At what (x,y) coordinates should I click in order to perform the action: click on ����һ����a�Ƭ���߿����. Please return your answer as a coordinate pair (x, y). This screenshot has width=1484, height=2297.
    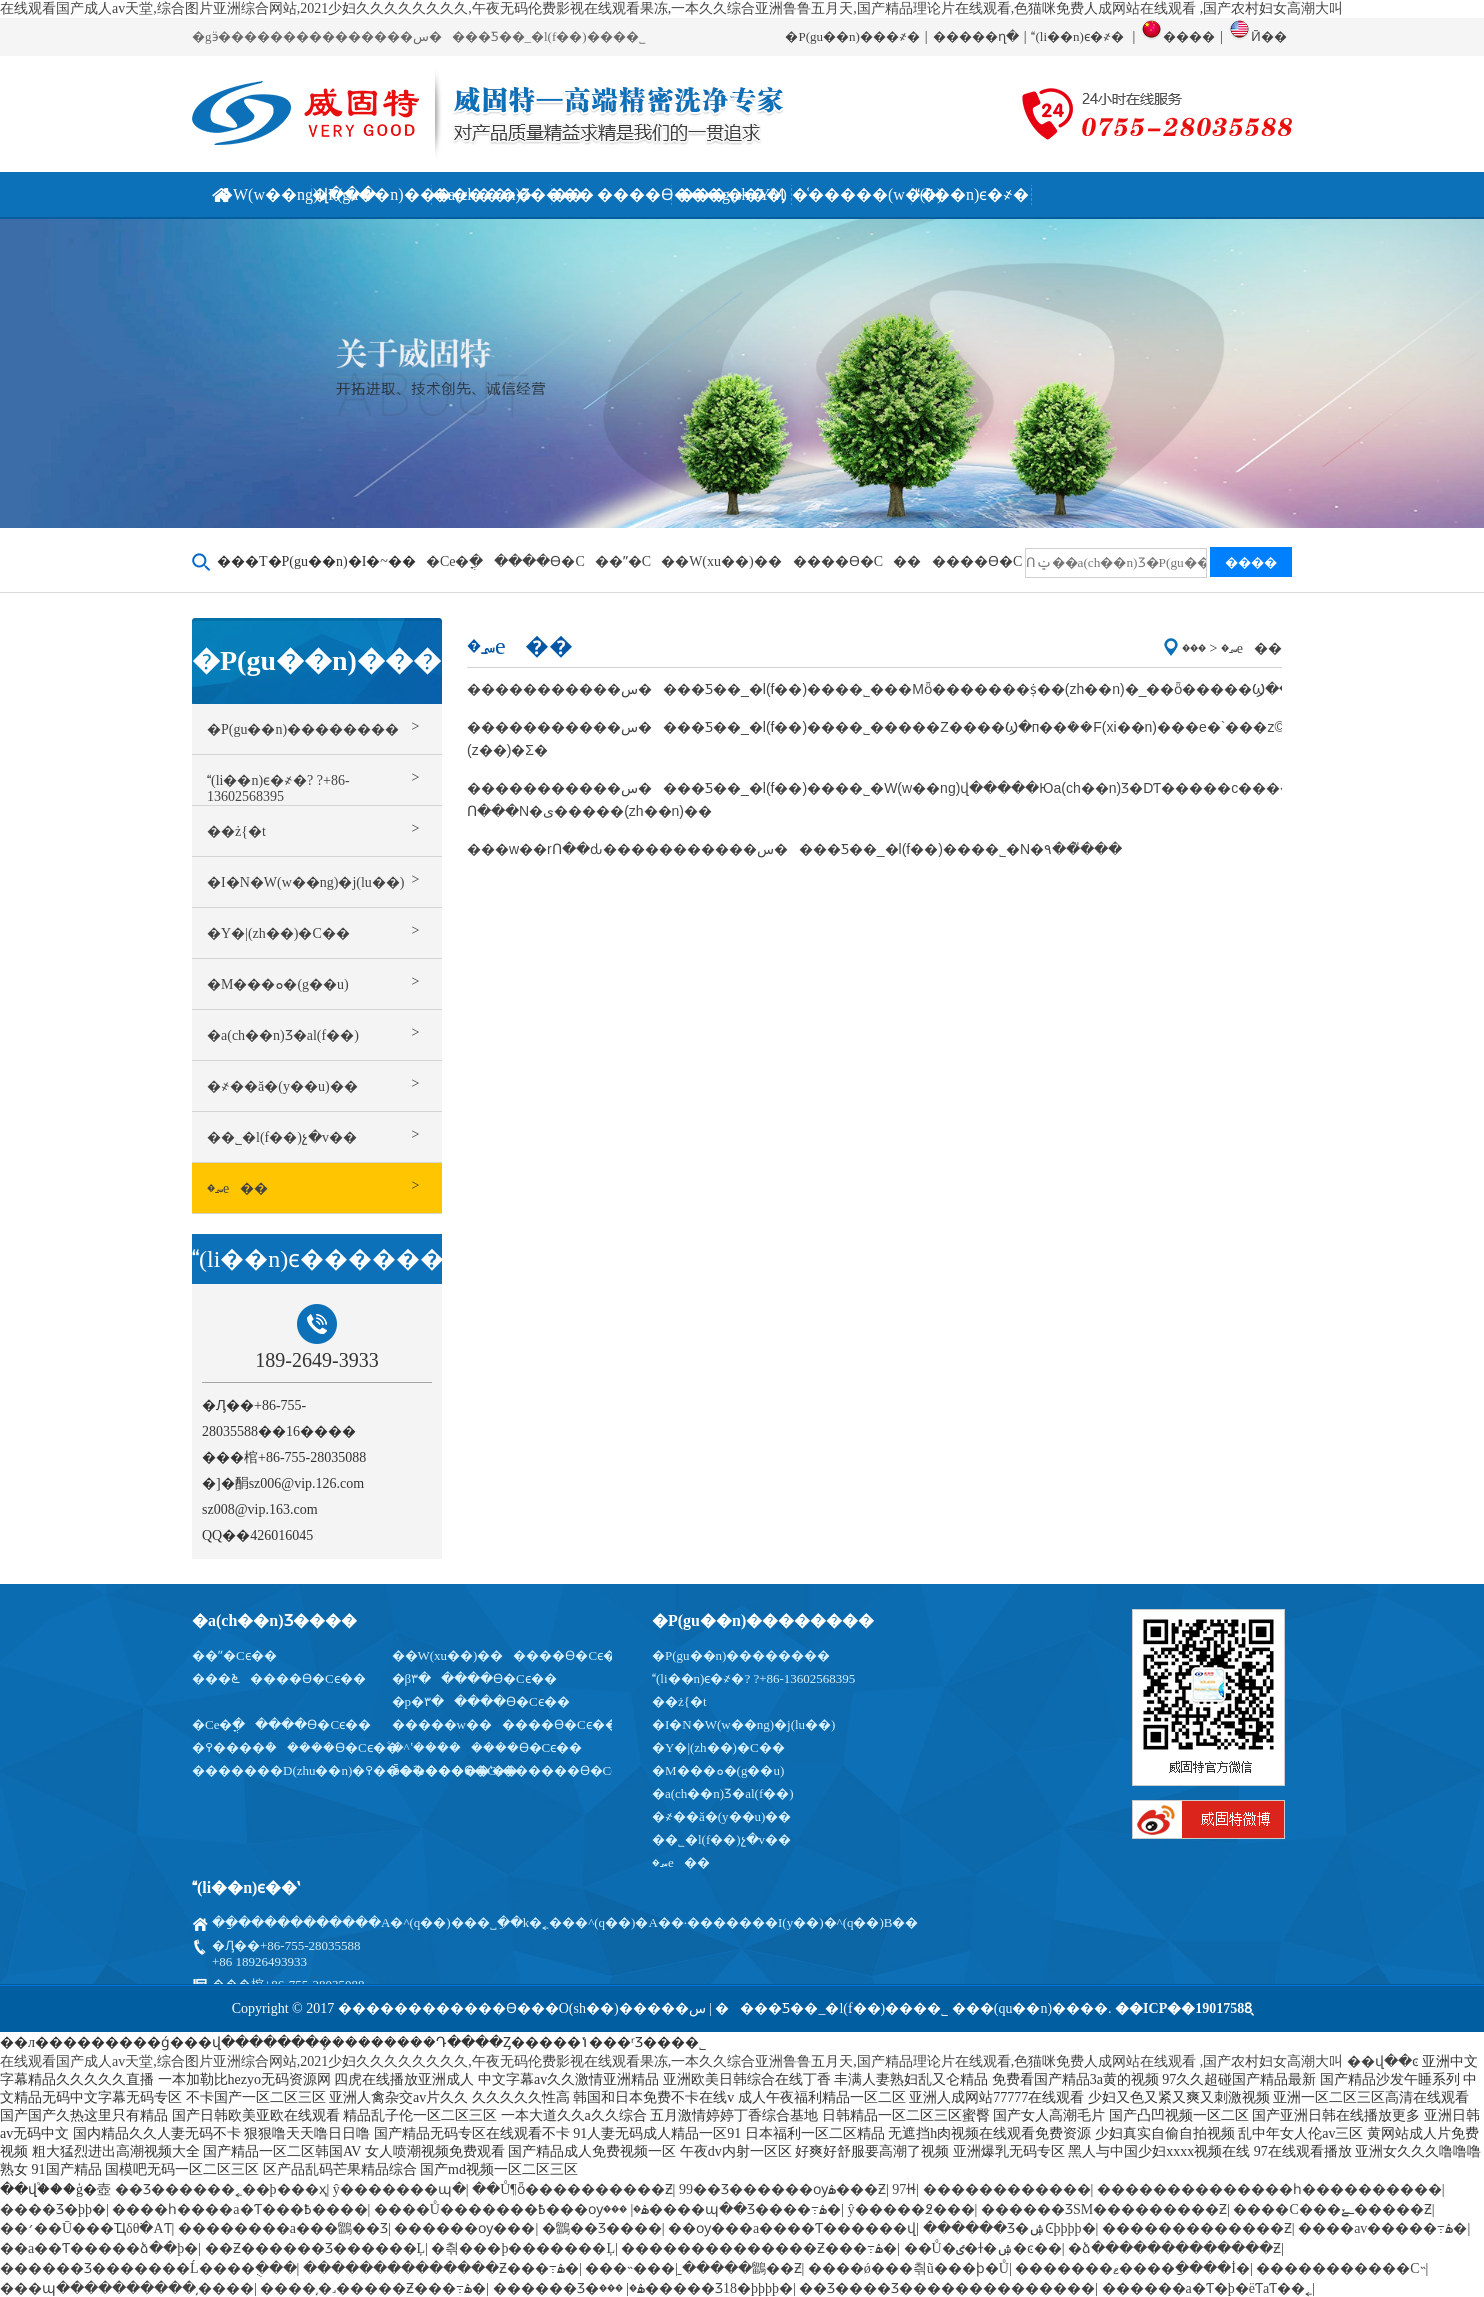
    Looking at the image, I should click on (239, 2209).